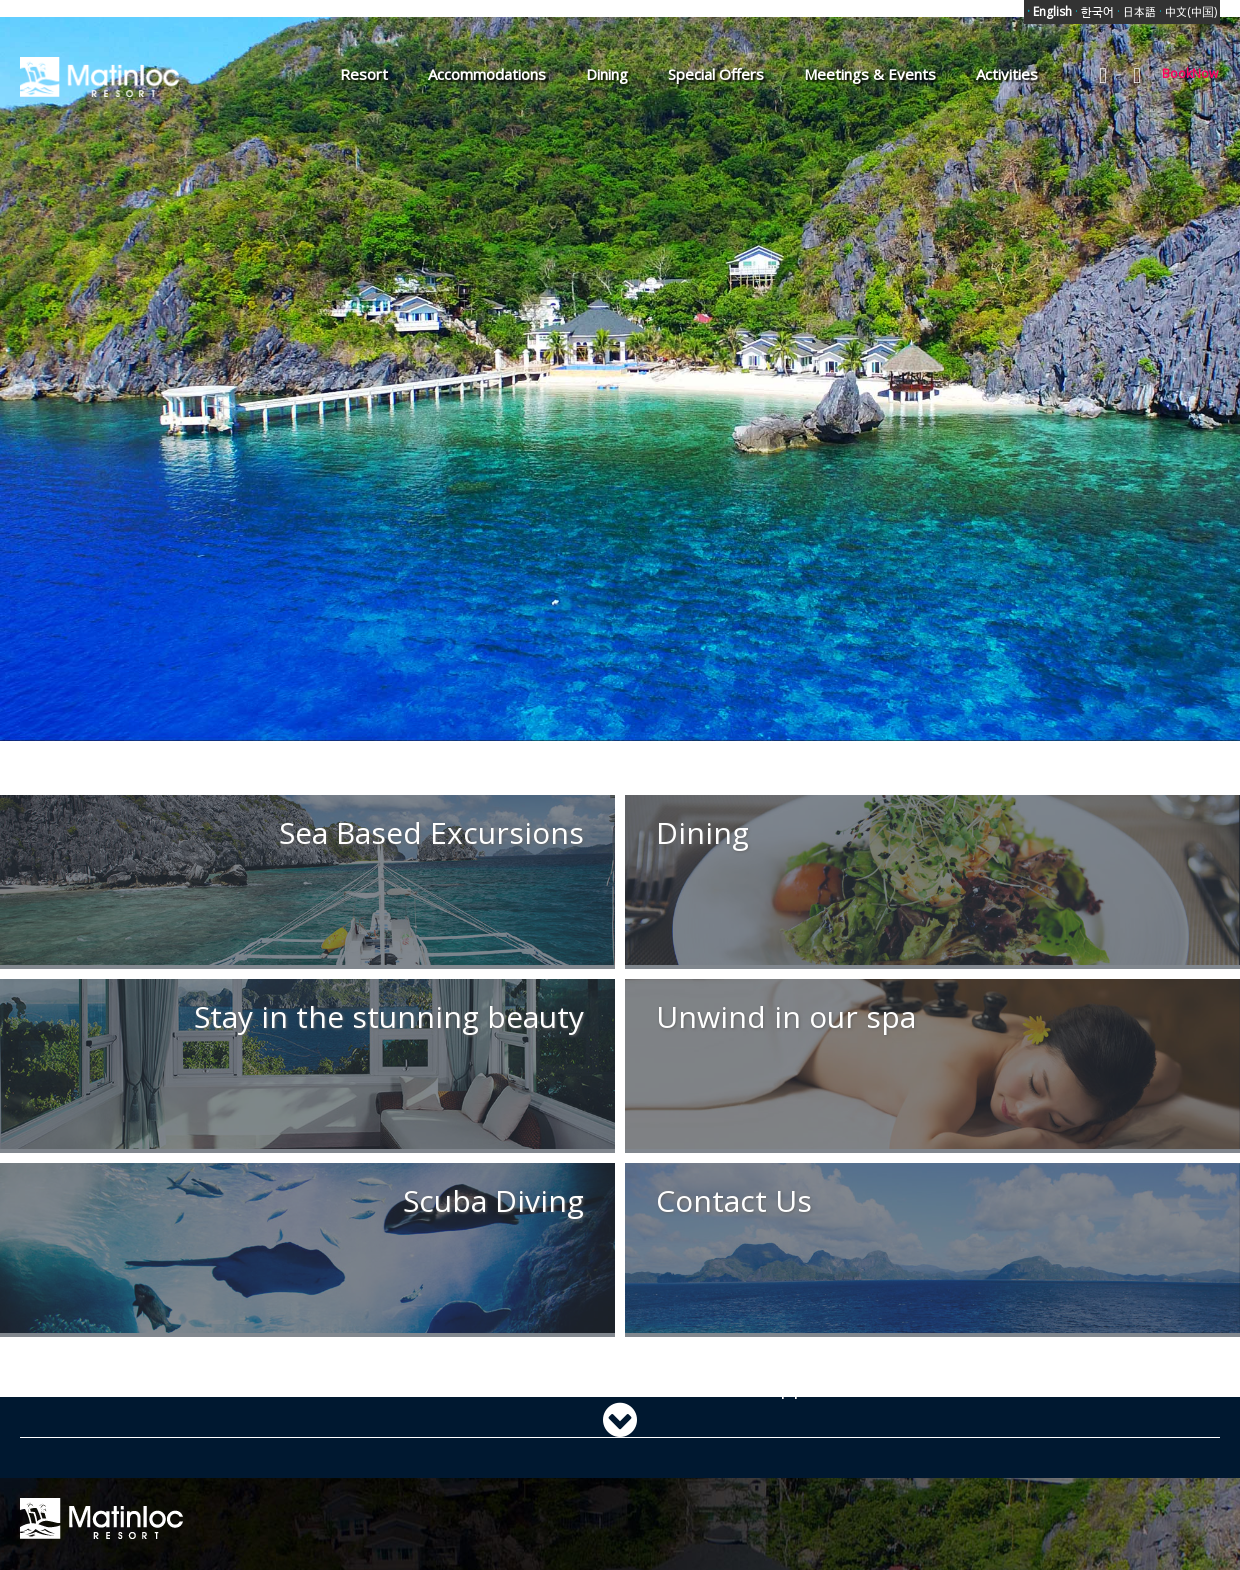 The height and width of the screenshot is (1570, 1240). Describe the element at coordinates (1188, 11) in the screenshot. I see `中文(中国)` at that location.